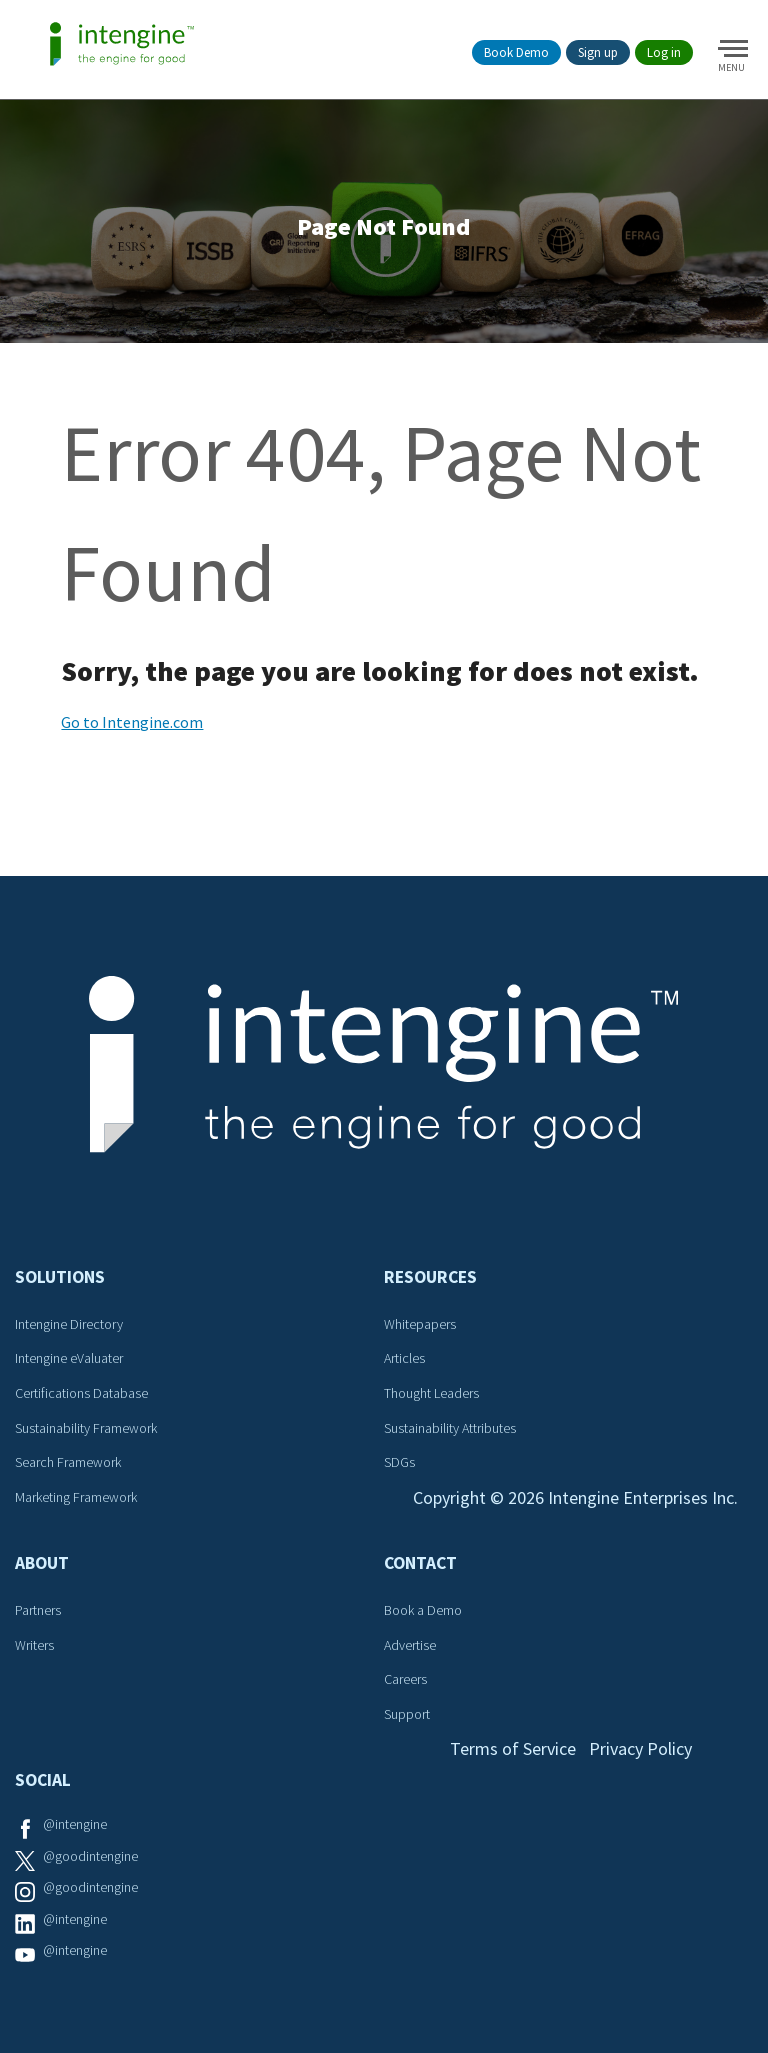 This screenshot has width=768, height=2053. Describe the element at coordinates (76, 1497) in the screenshot. I see `Marketing Framework` at that location.